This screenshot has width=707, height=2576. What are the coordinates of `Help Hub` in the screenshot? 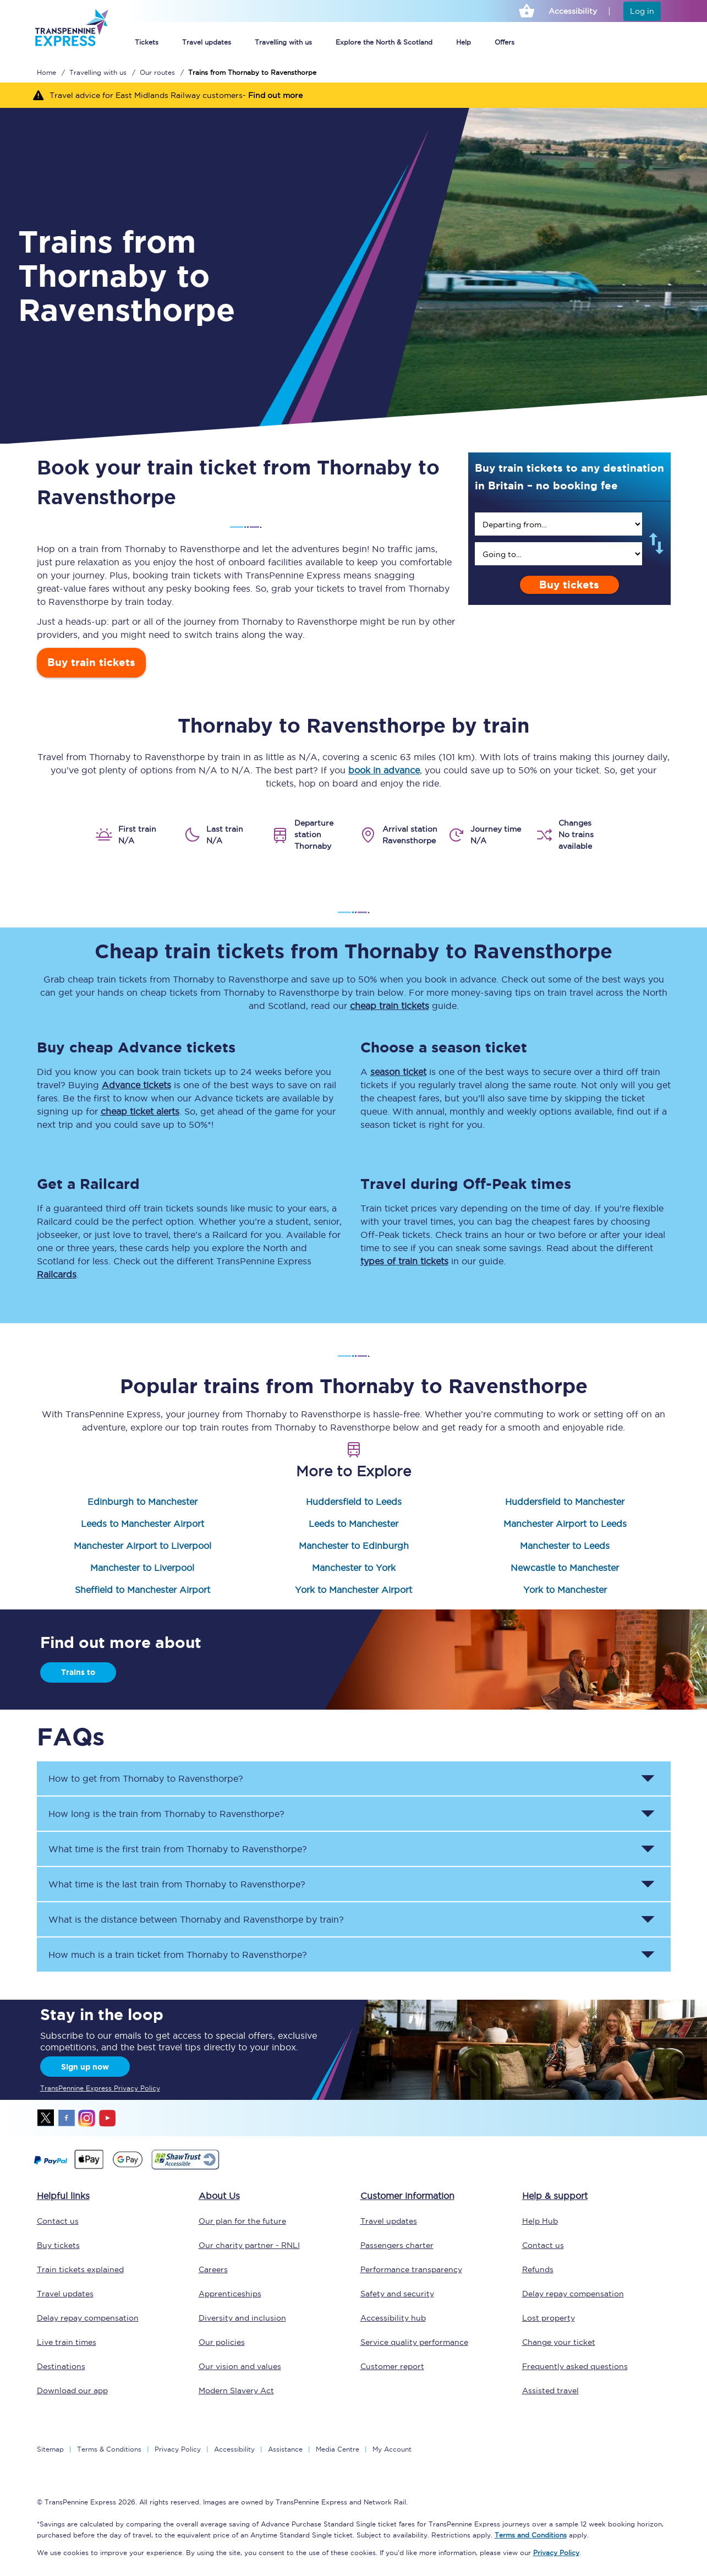 It's located at (540, 2221).